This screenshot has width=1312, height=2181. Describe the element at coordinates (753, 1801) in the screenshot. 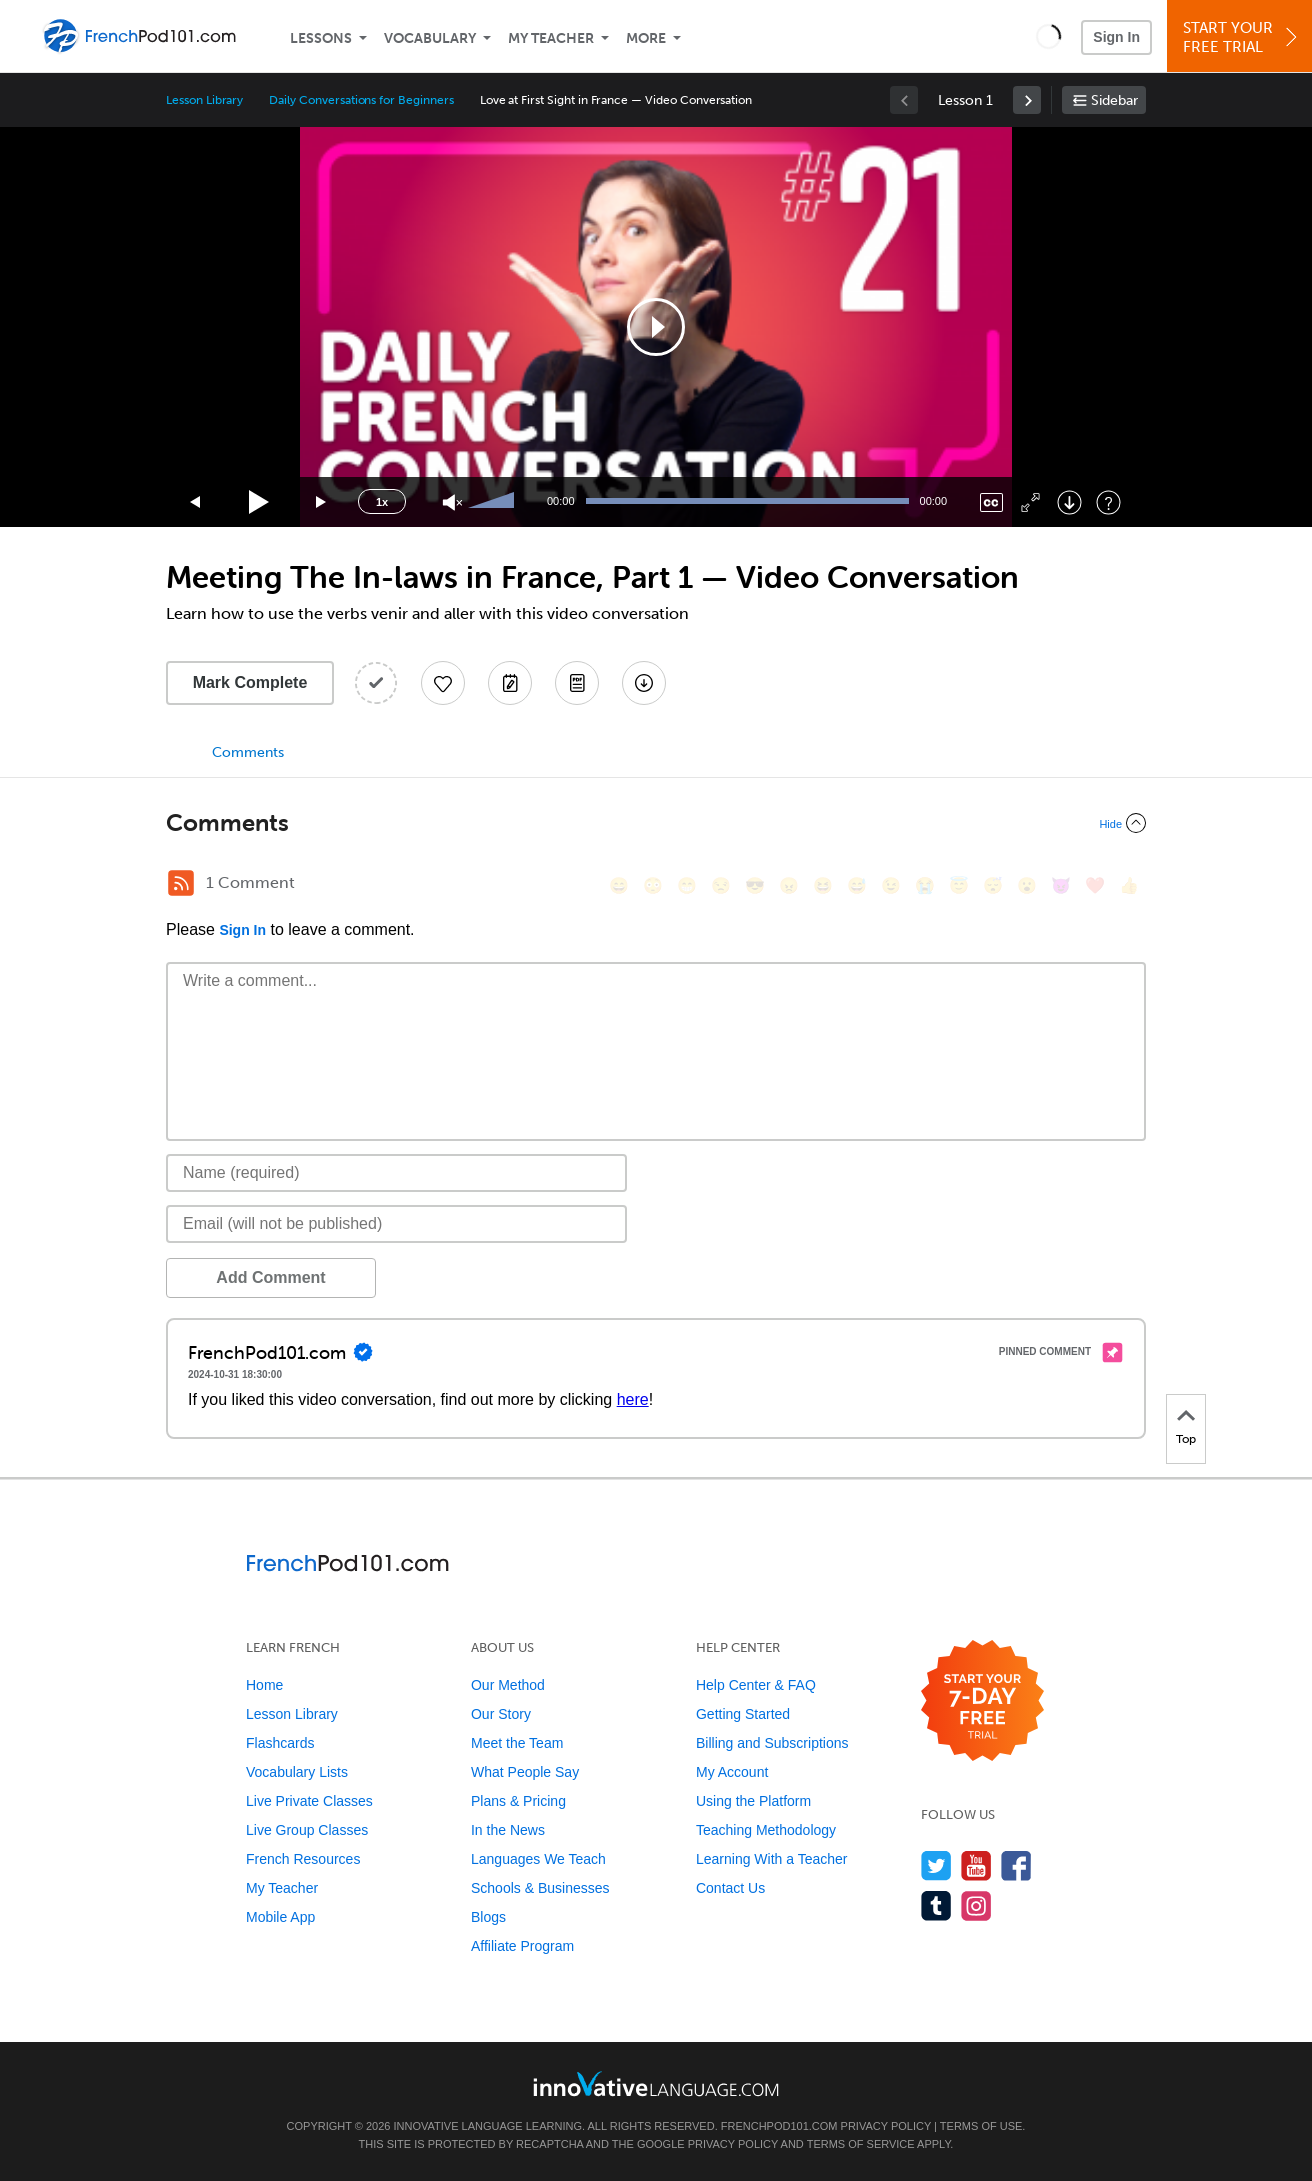

I see `Using the Platform` at that location.